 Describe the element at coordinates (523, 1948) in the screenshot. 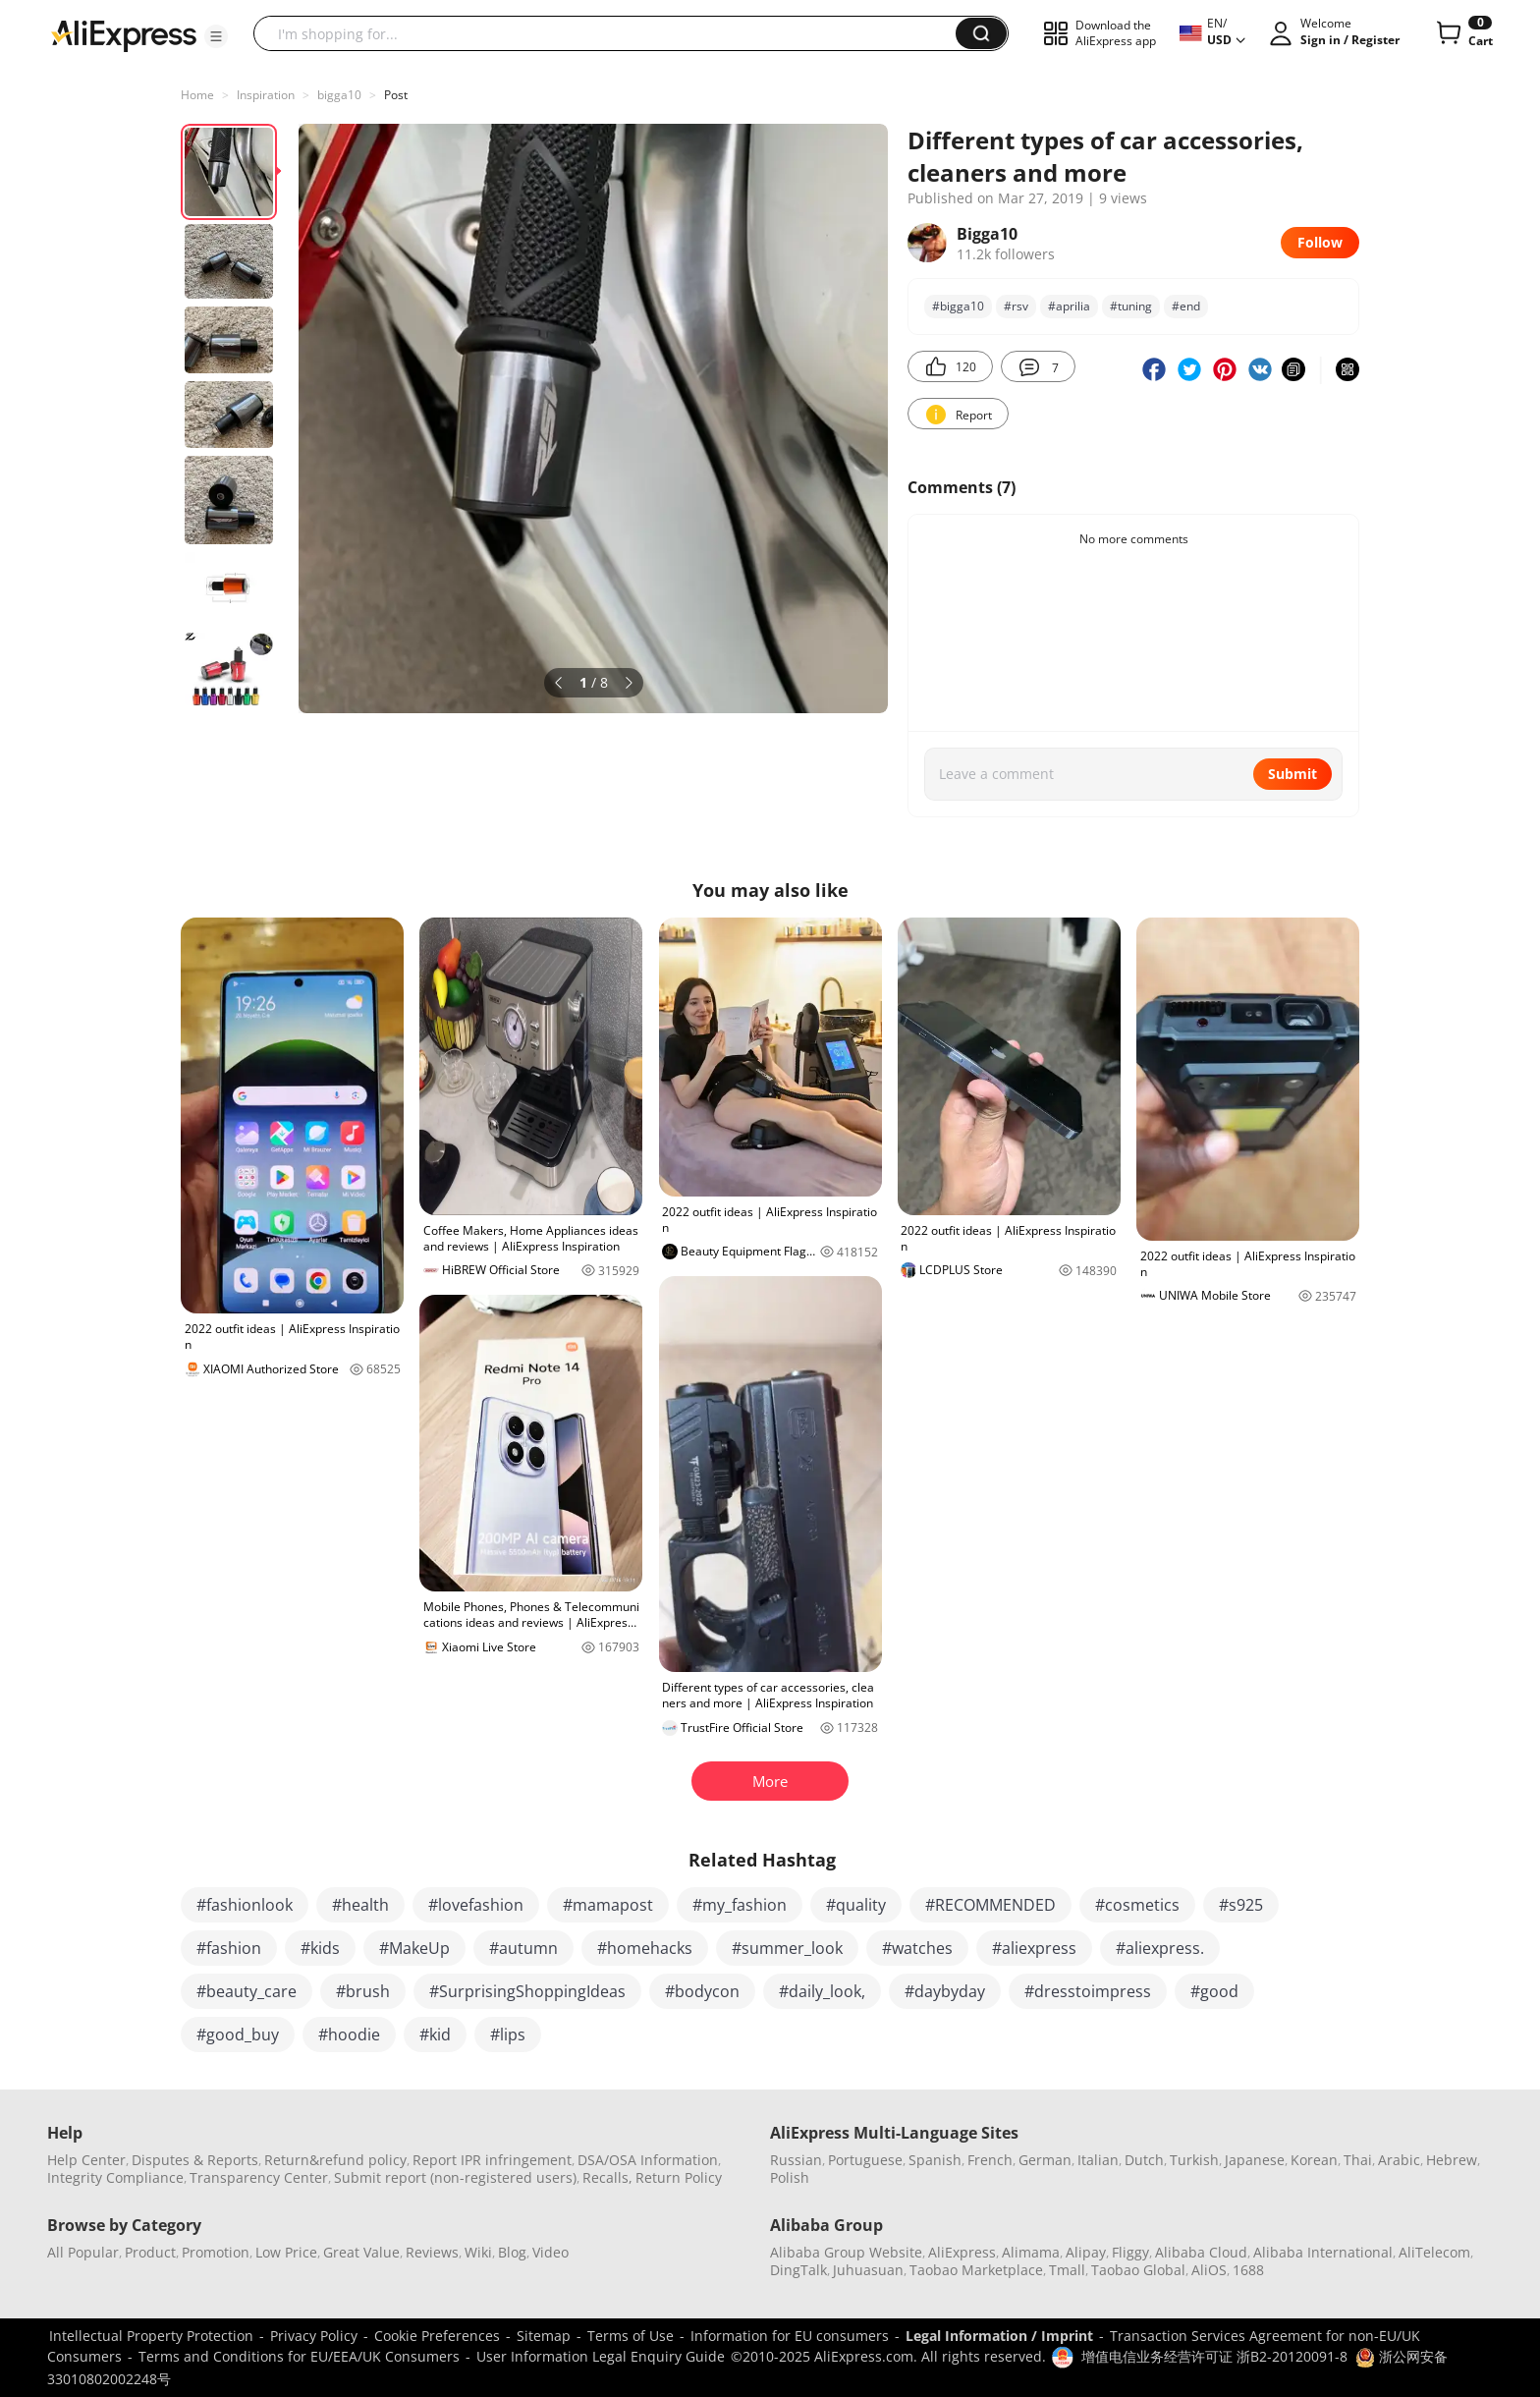

I see `#autumn` at that location.